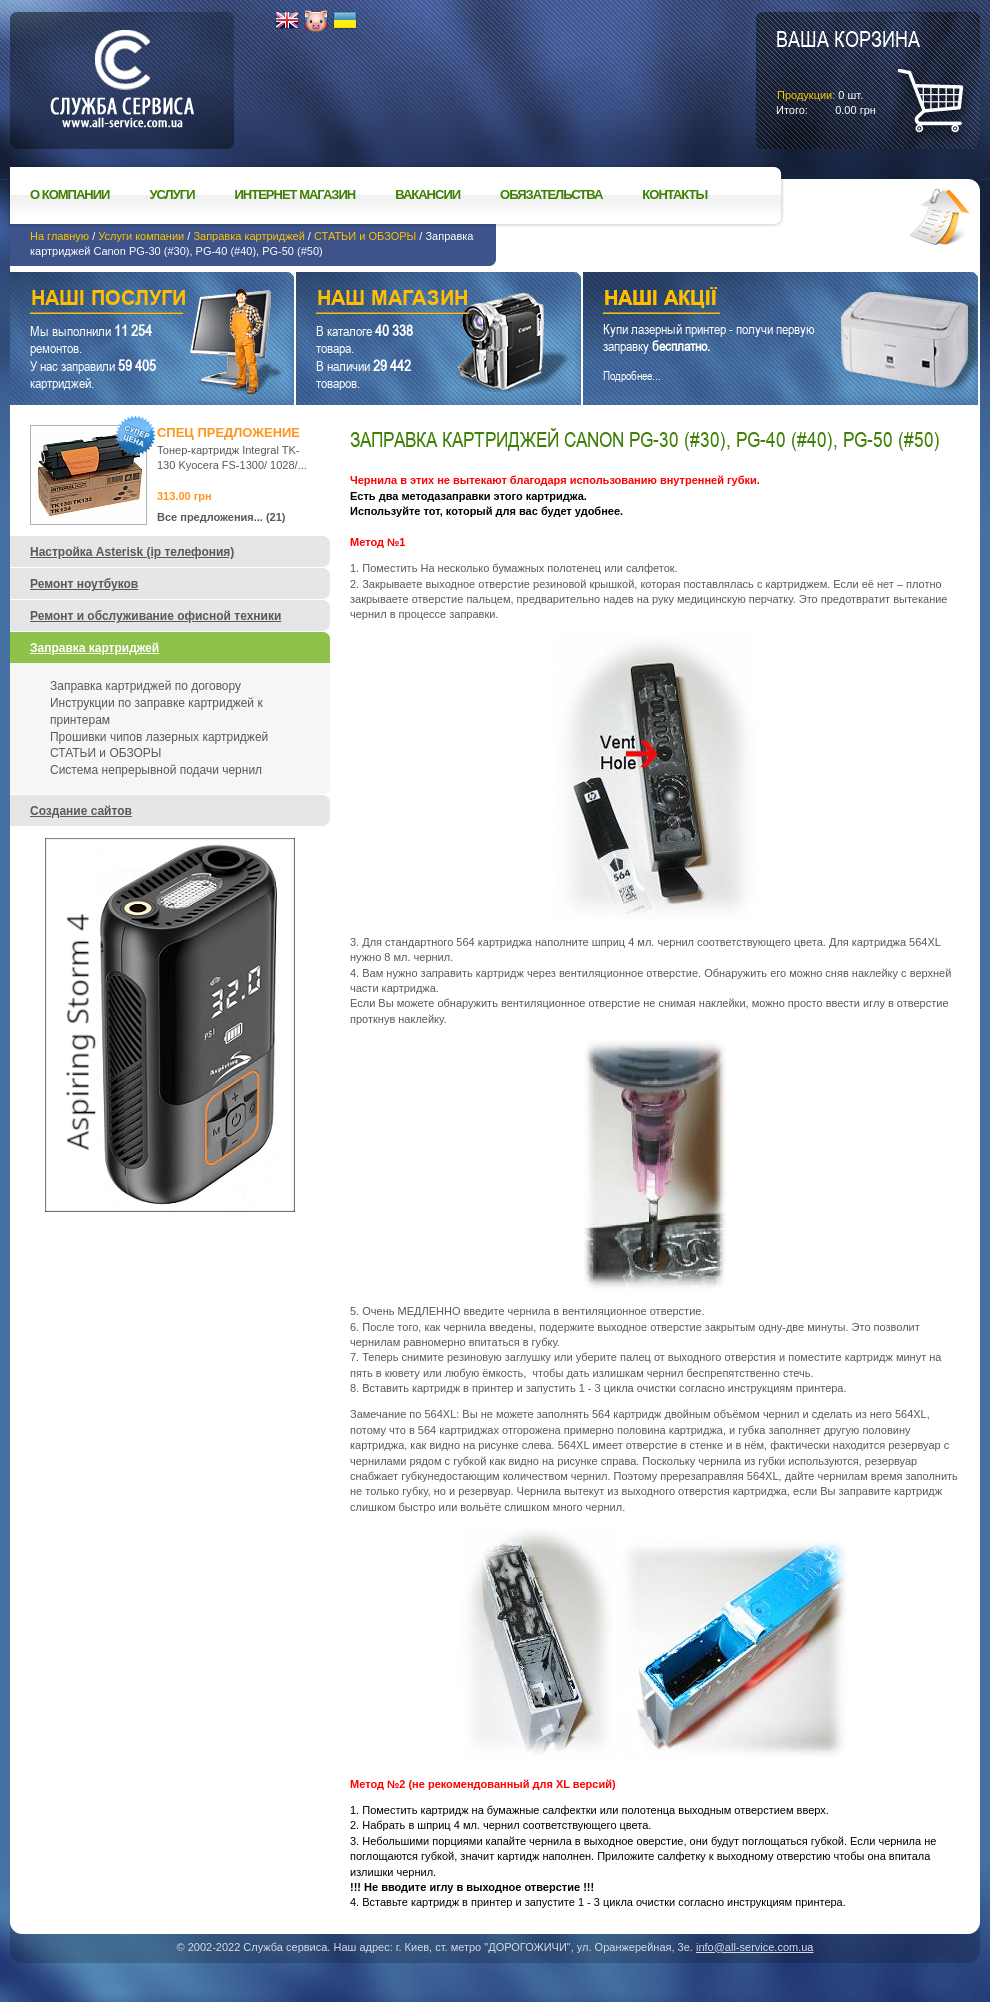 Image resolution: width=990 pixels, height=2002 pixels. I want to click on Ремонт ноутбуков, so click(84, 584).